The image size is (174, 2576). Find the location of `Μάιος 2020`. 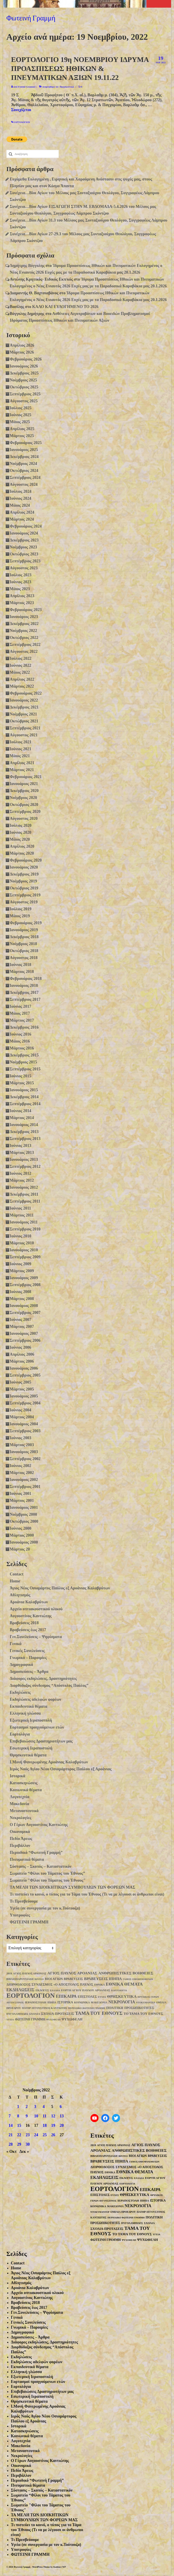

Μάιος 2020 is located at coordinates (20, 839).